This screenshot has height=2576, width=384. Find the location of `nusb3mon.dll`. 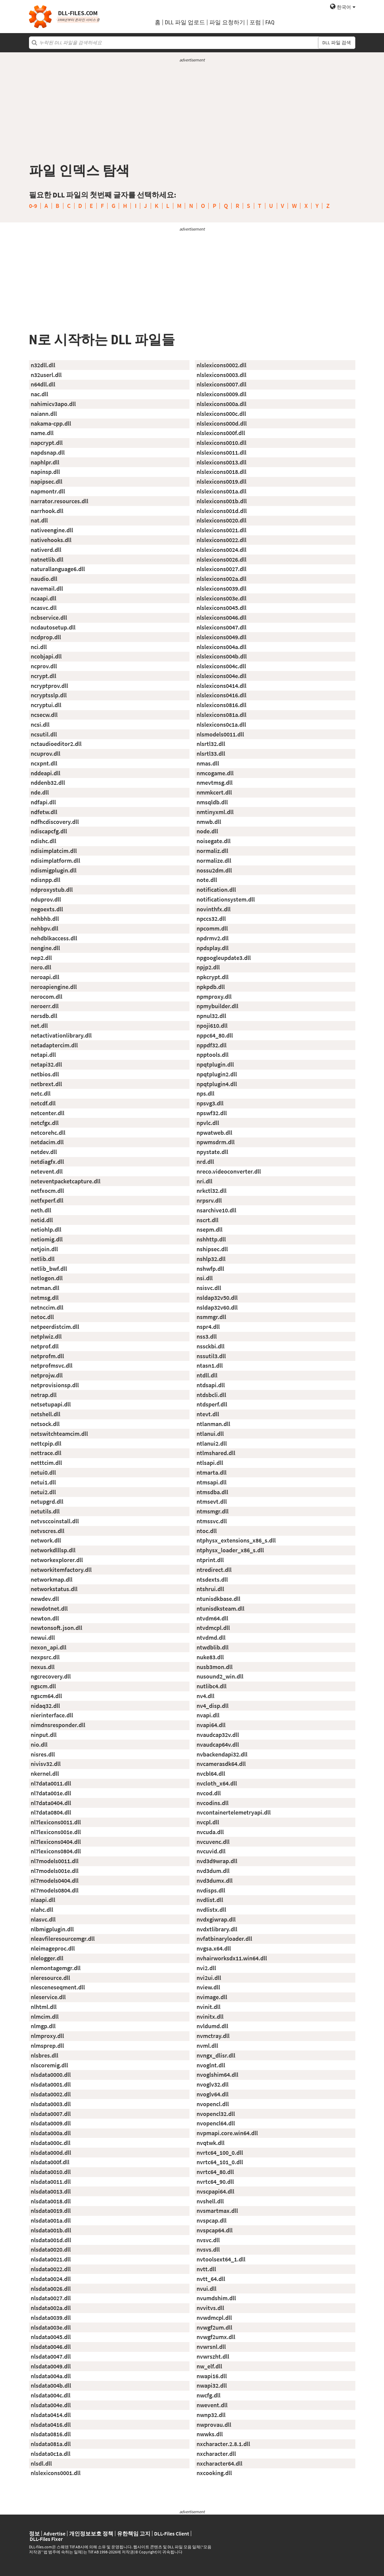

nusb3mon.dll is located at coordinates (215, 1667).